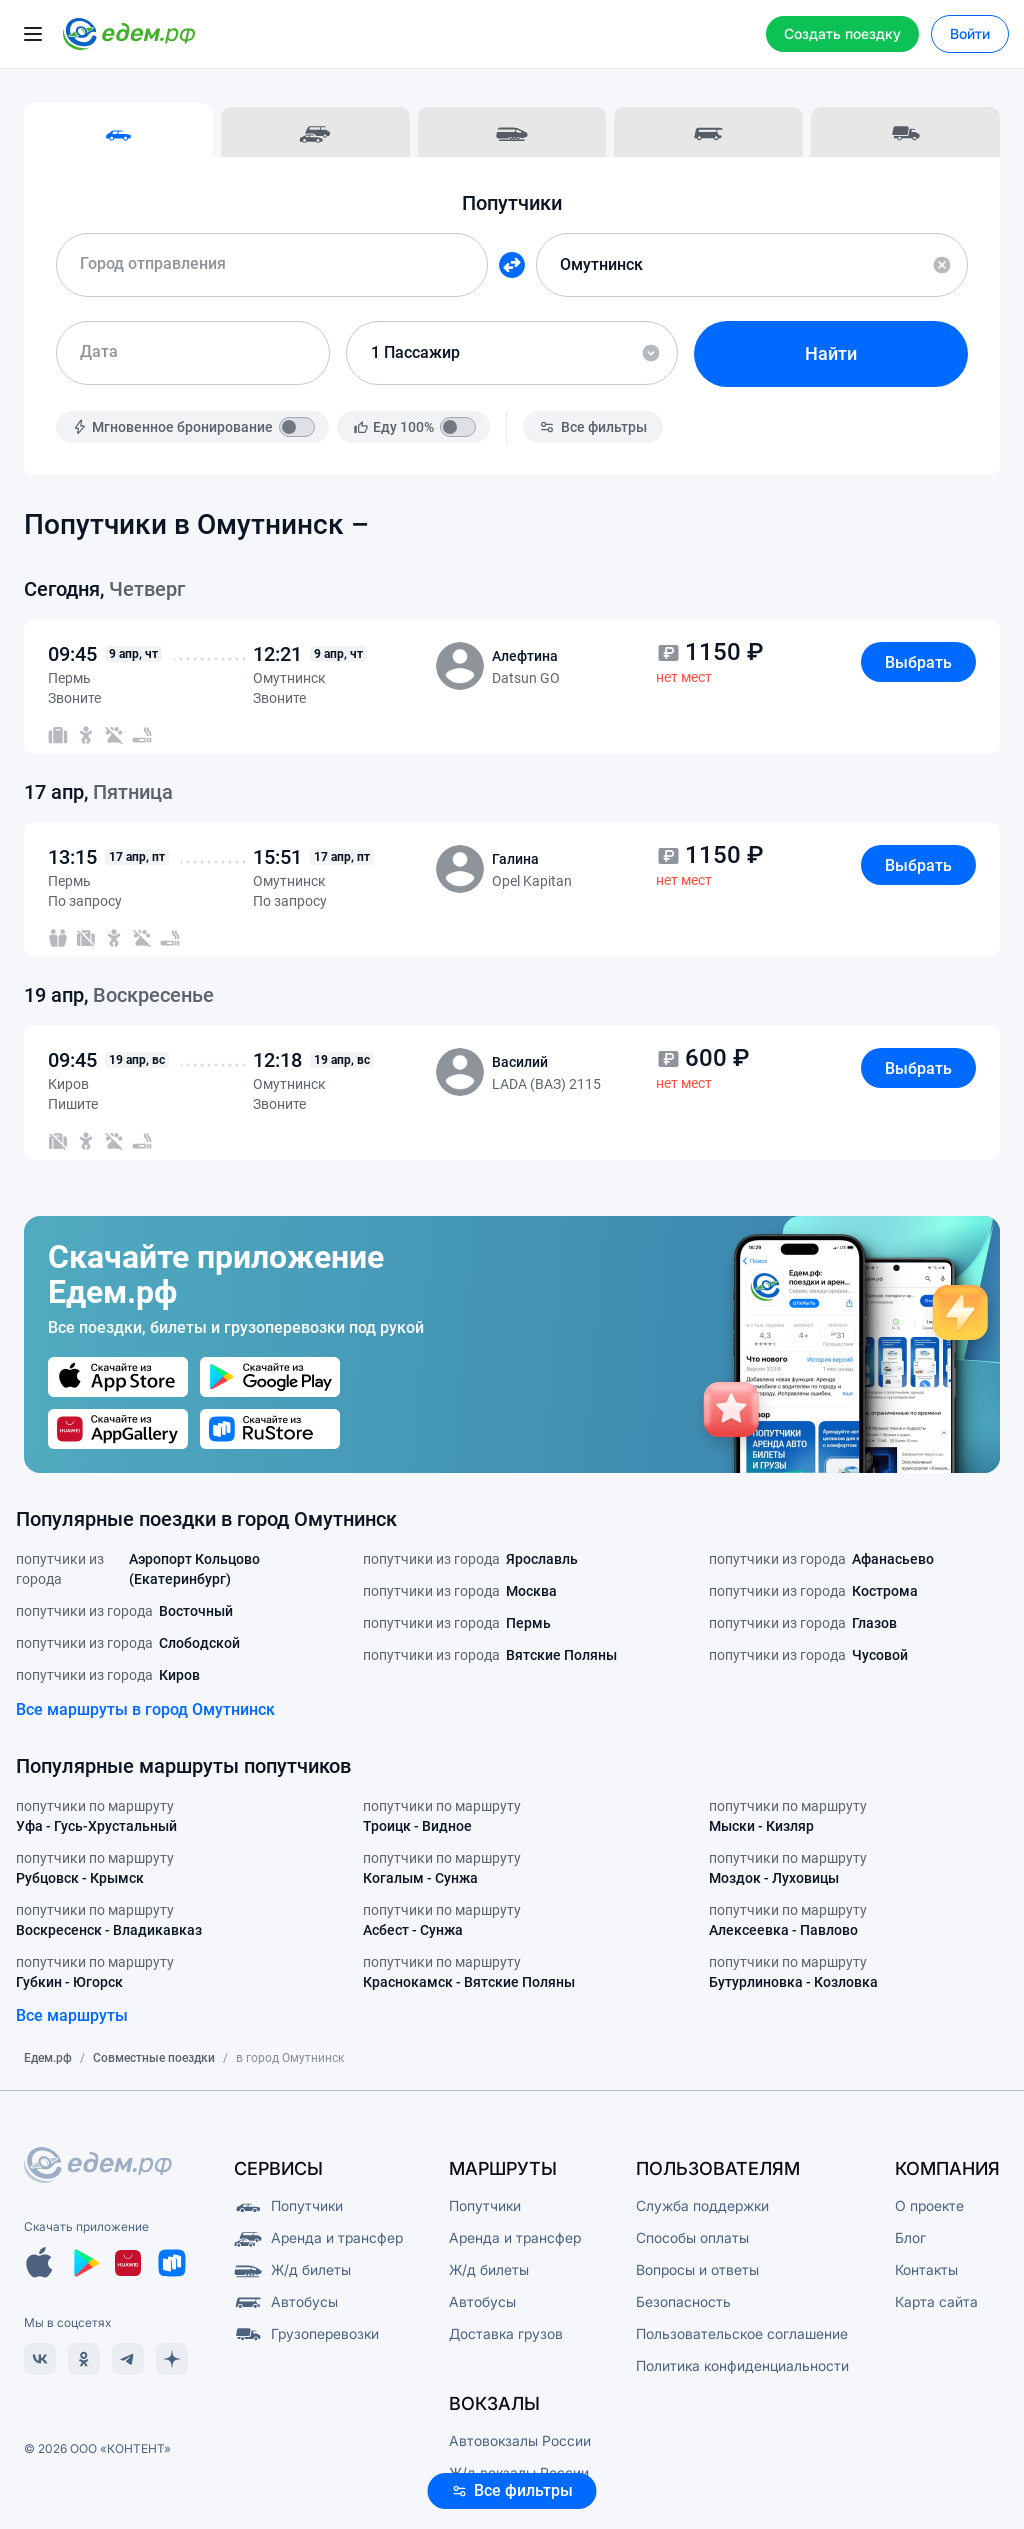 This screenshot has height=2529, width=1024. What do you see at coordinates (96, 1817) in the screenshot?
I see `попутчики по маршруту` at bounding box center [96, 1817].